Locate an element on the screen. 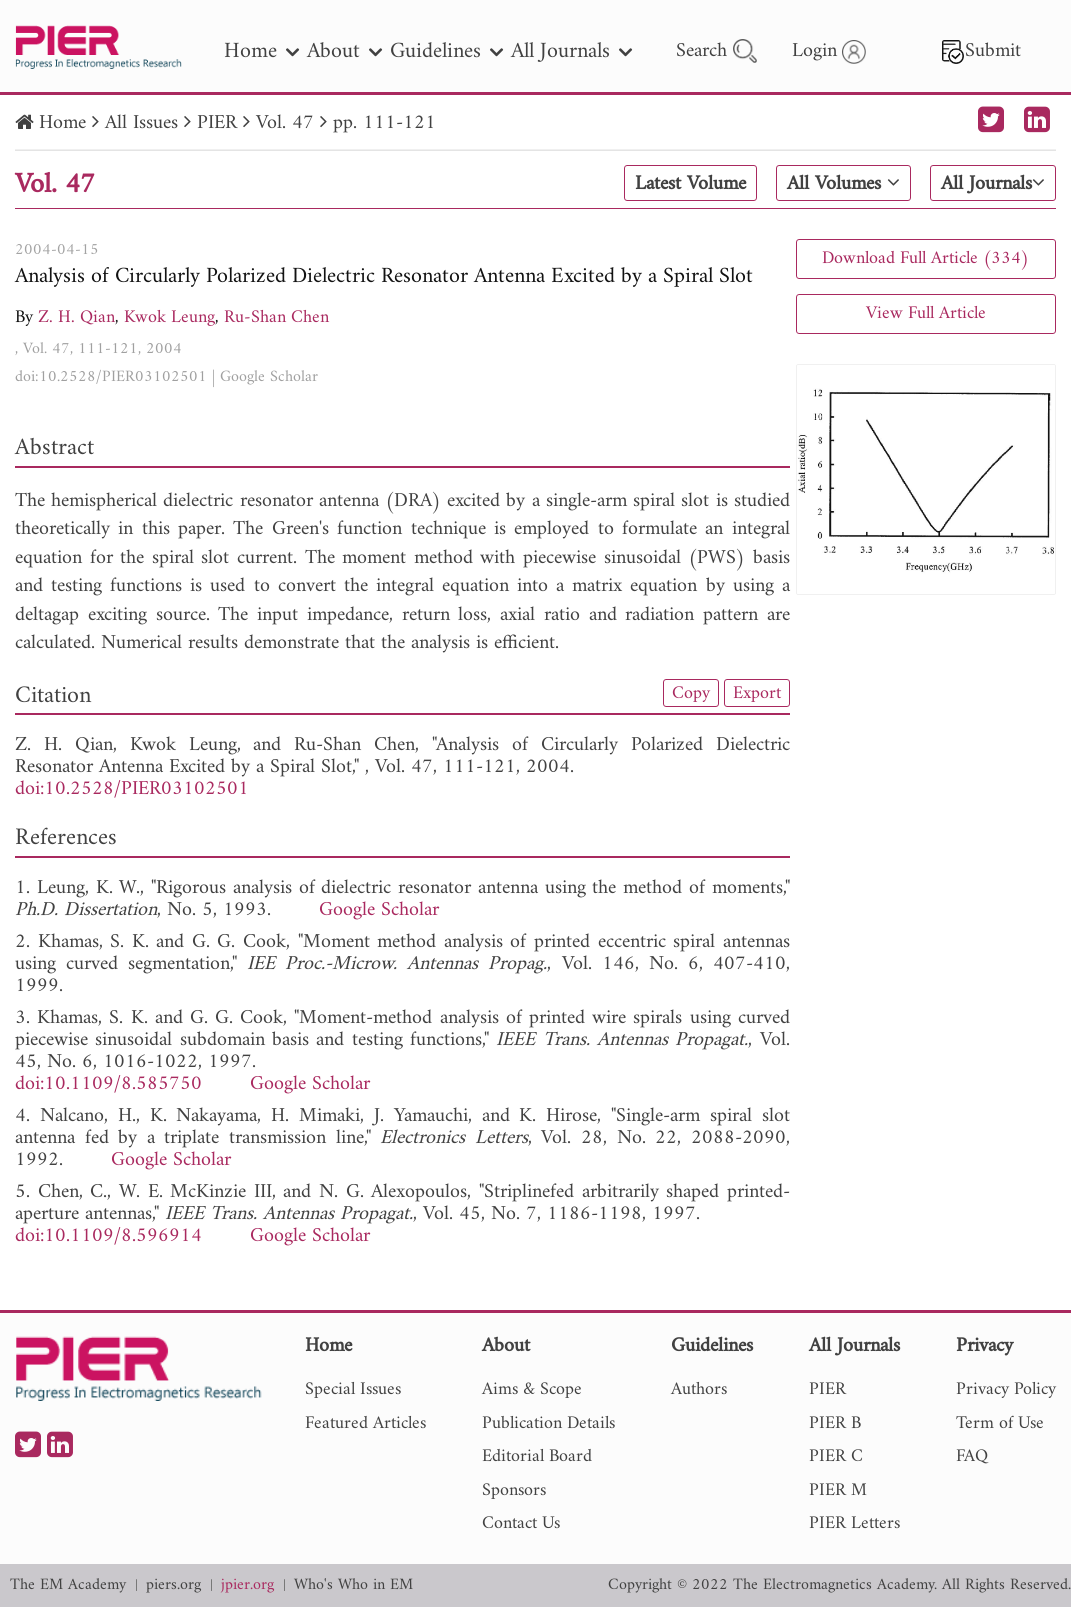 Image resolution: width=1071 pixels, height=1607 pixels. Guidelines [nav] is located at coordinates (446, 51).